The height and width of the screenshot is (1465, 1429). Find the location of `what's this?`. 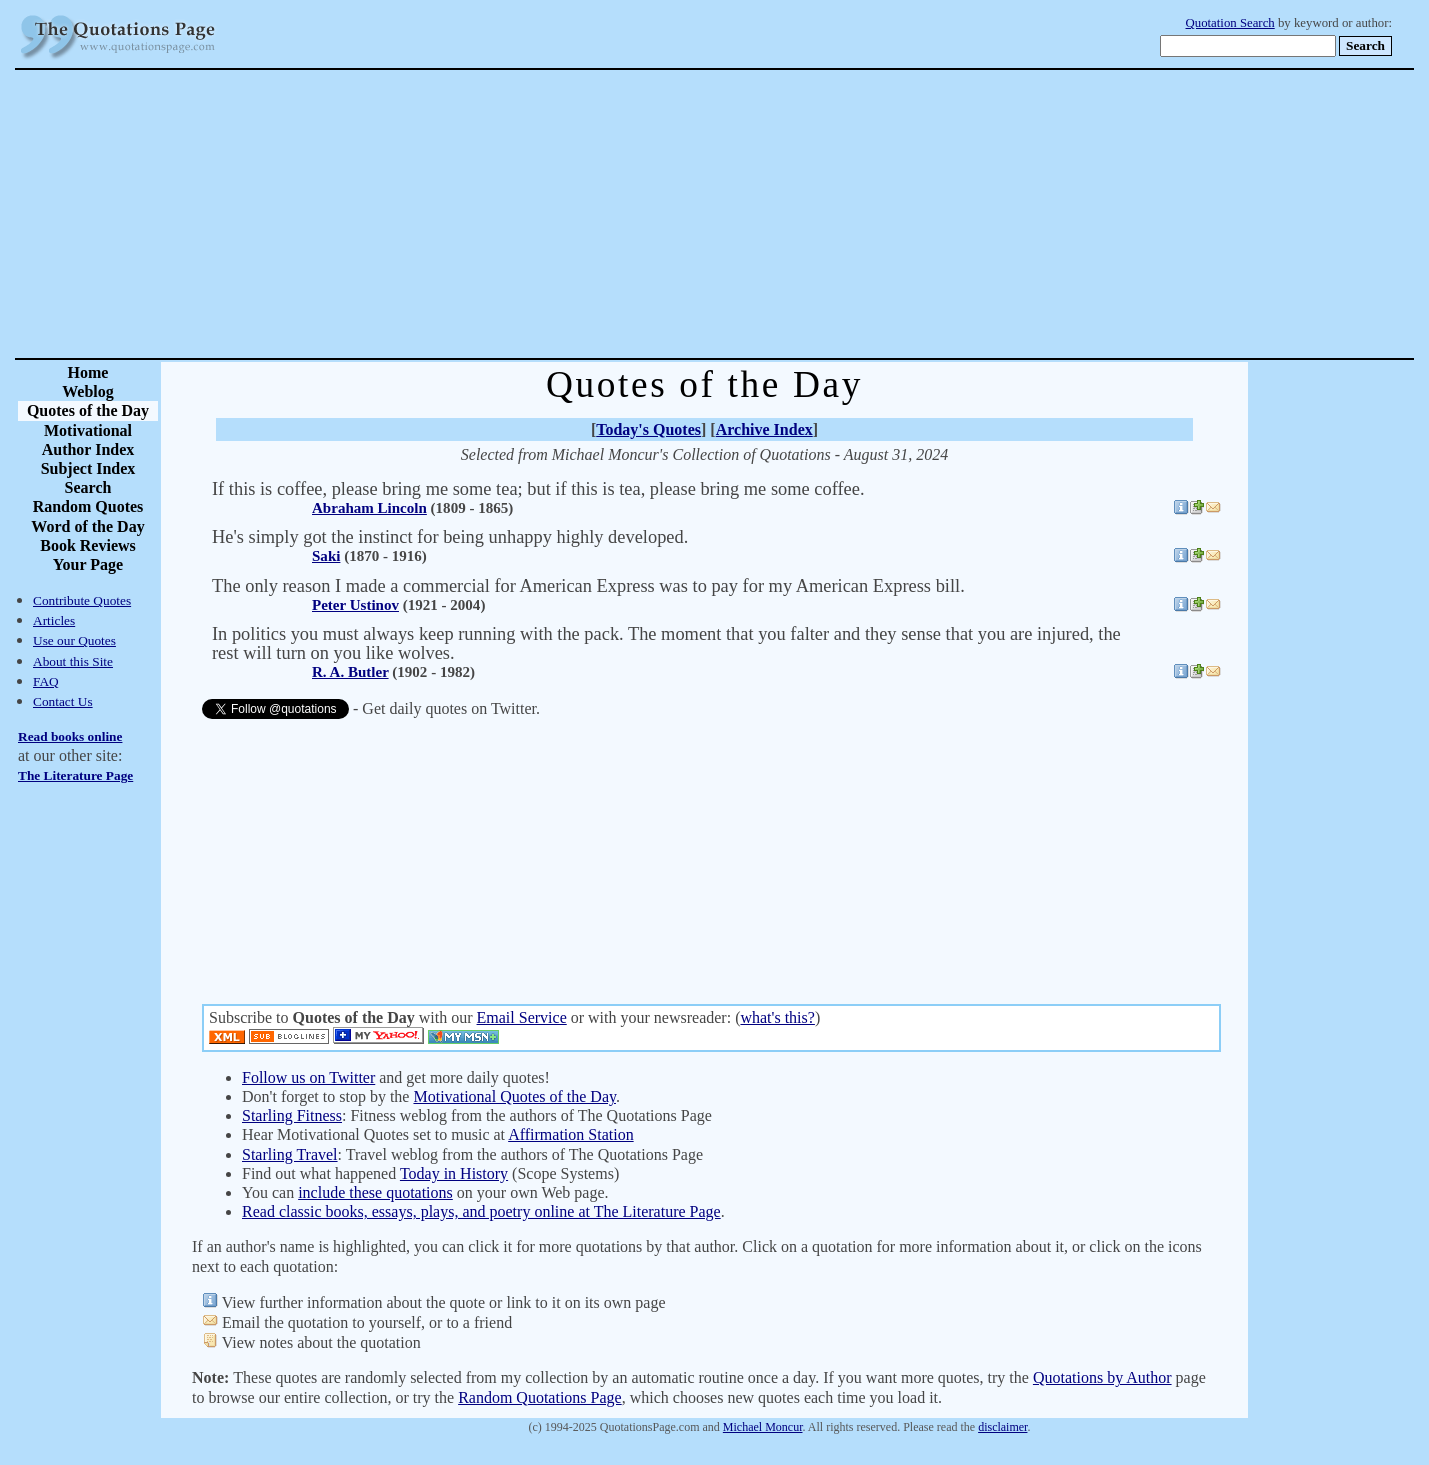

what's this? is located at coordinates (777, 1017).